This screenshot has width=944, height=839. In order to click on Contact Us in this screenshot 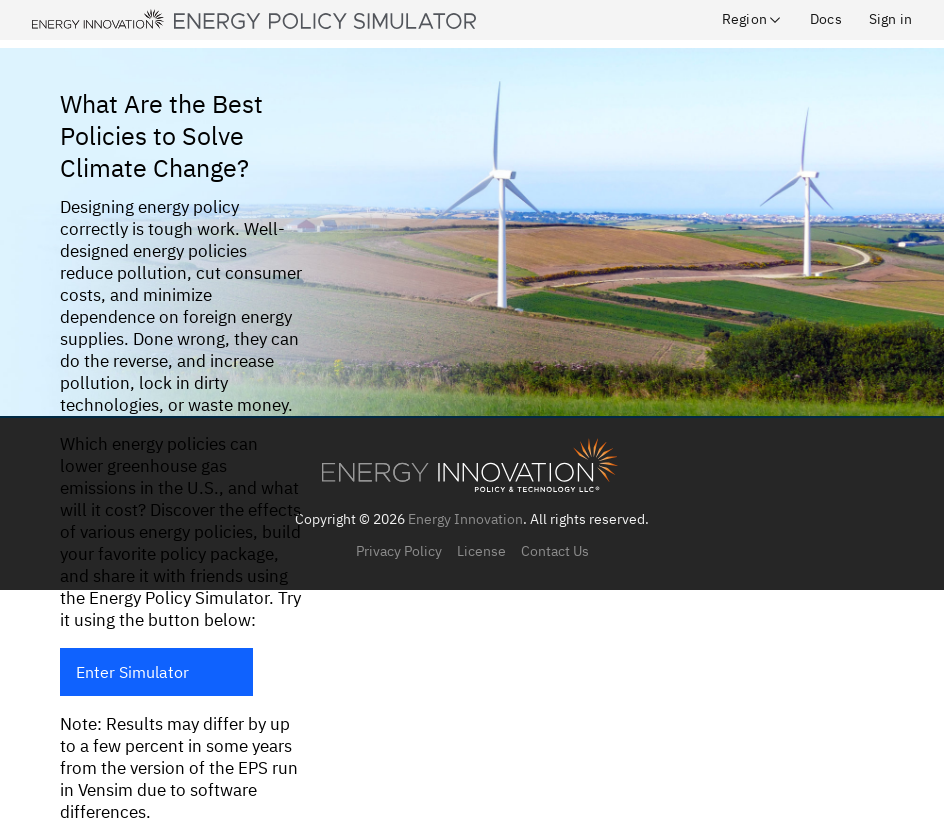, I will do `click(555, 551)`.